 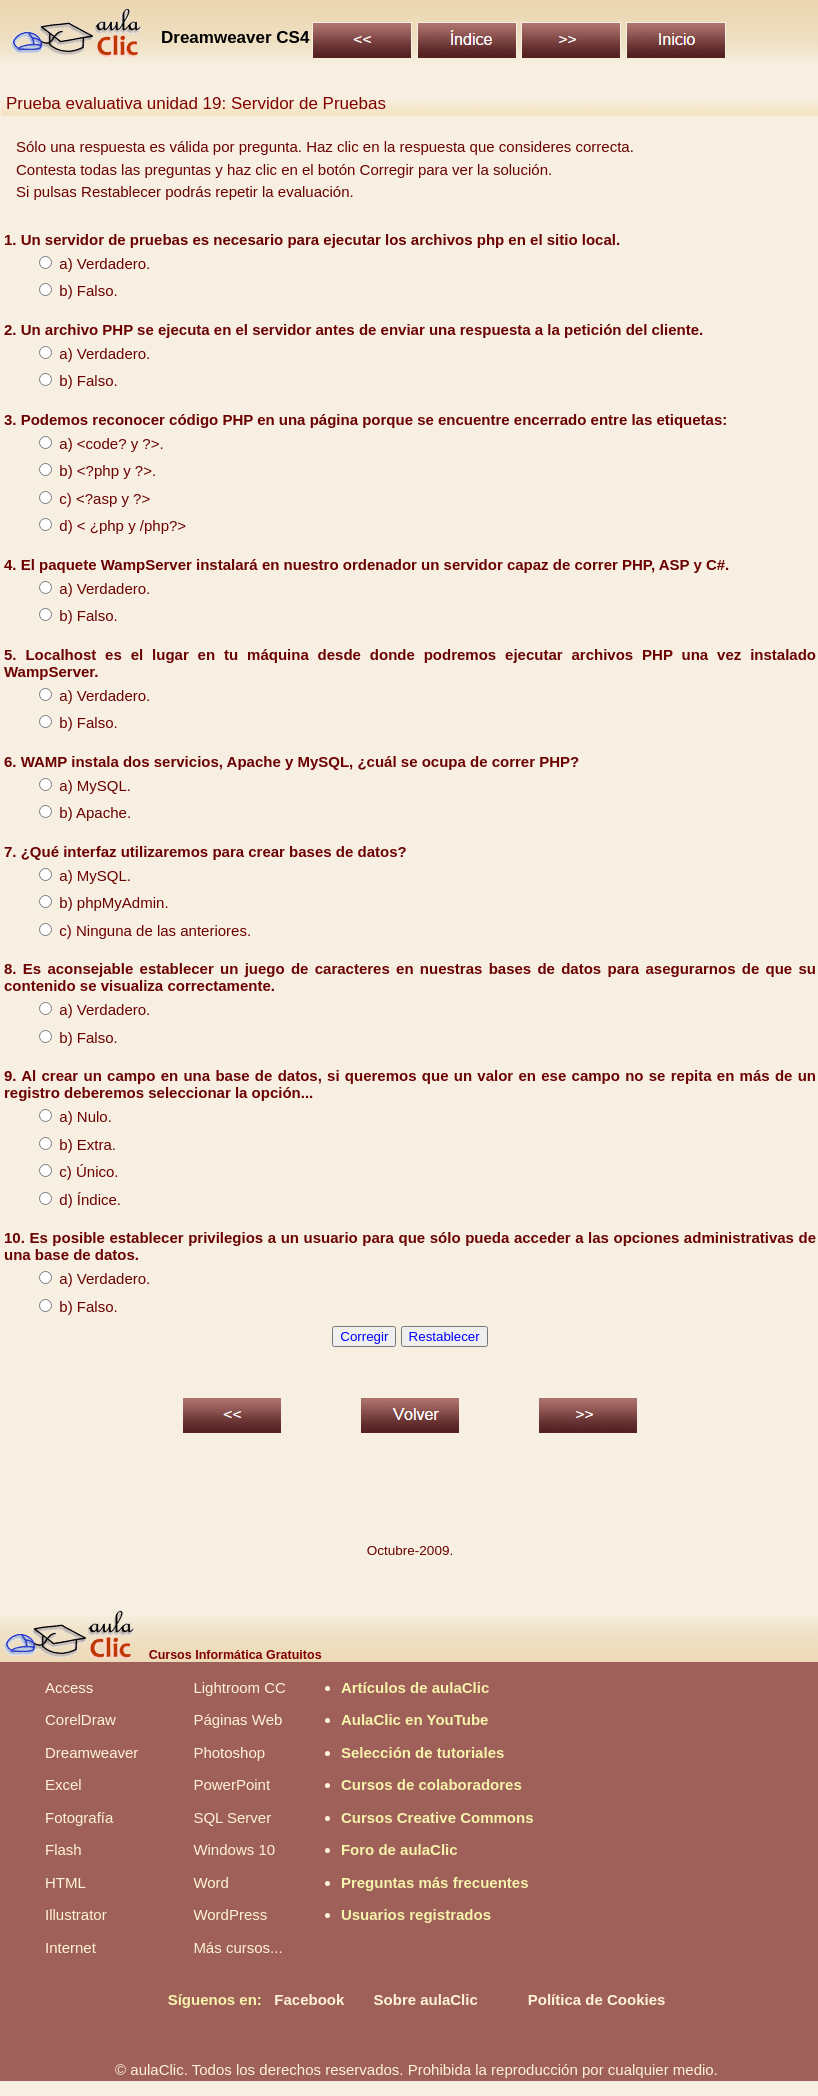 What do you see at coordinates (431, 1784) in the screenshot?
I see `Cursos de colaboradores` at bounding box center [431, 1784].